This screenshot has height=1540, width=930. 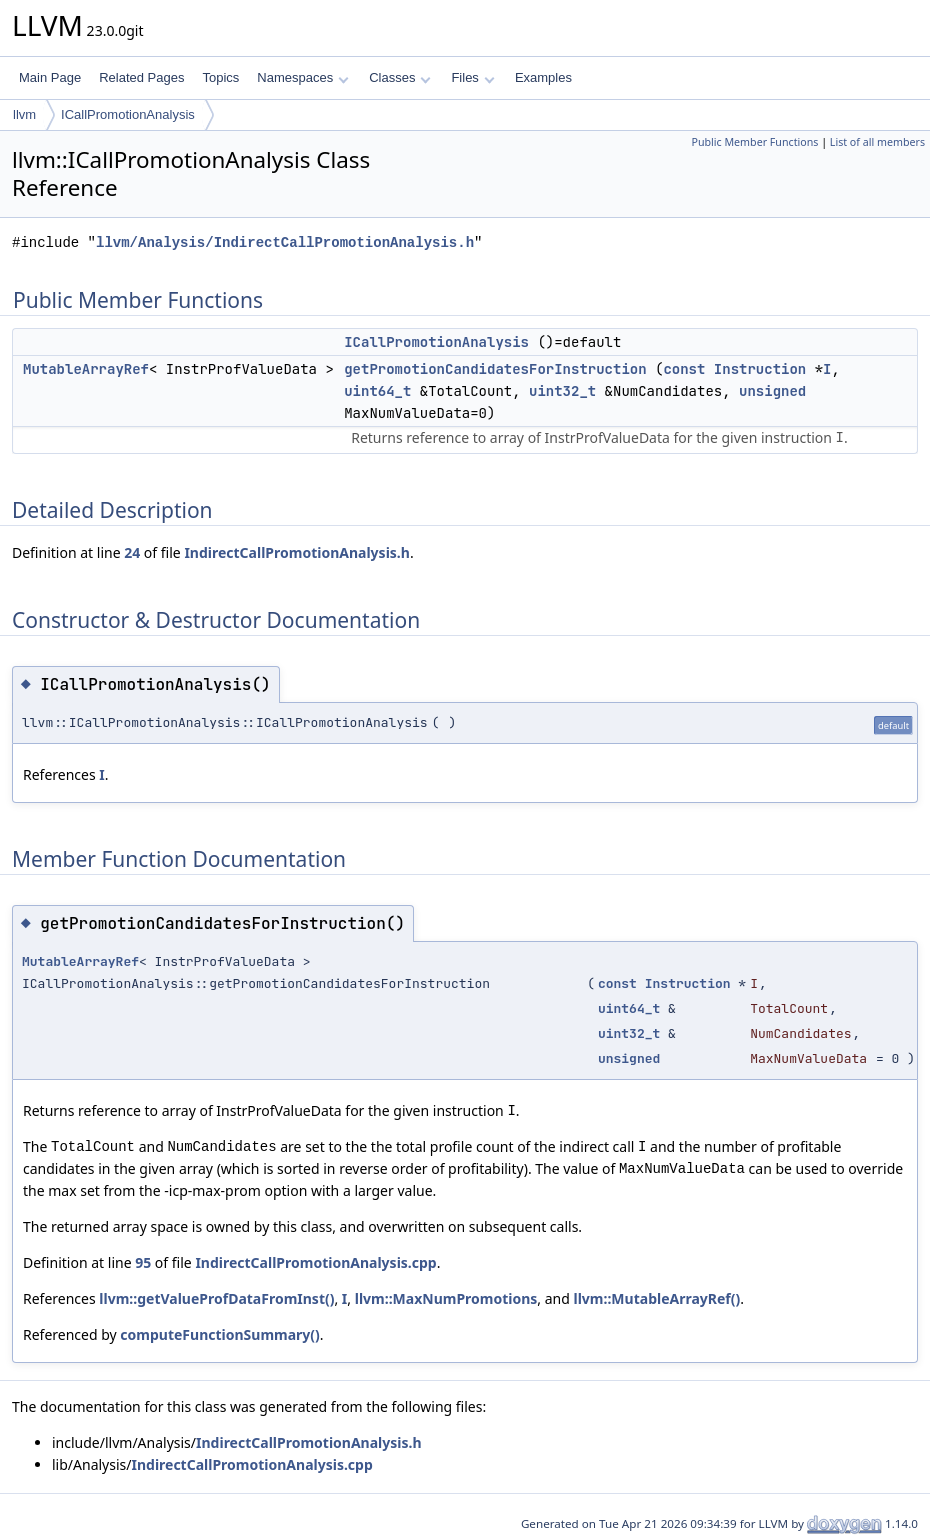 What do you see at coordinates (472, 77) in the screenshot?
I see `Files` at bounding box center [472, 77].